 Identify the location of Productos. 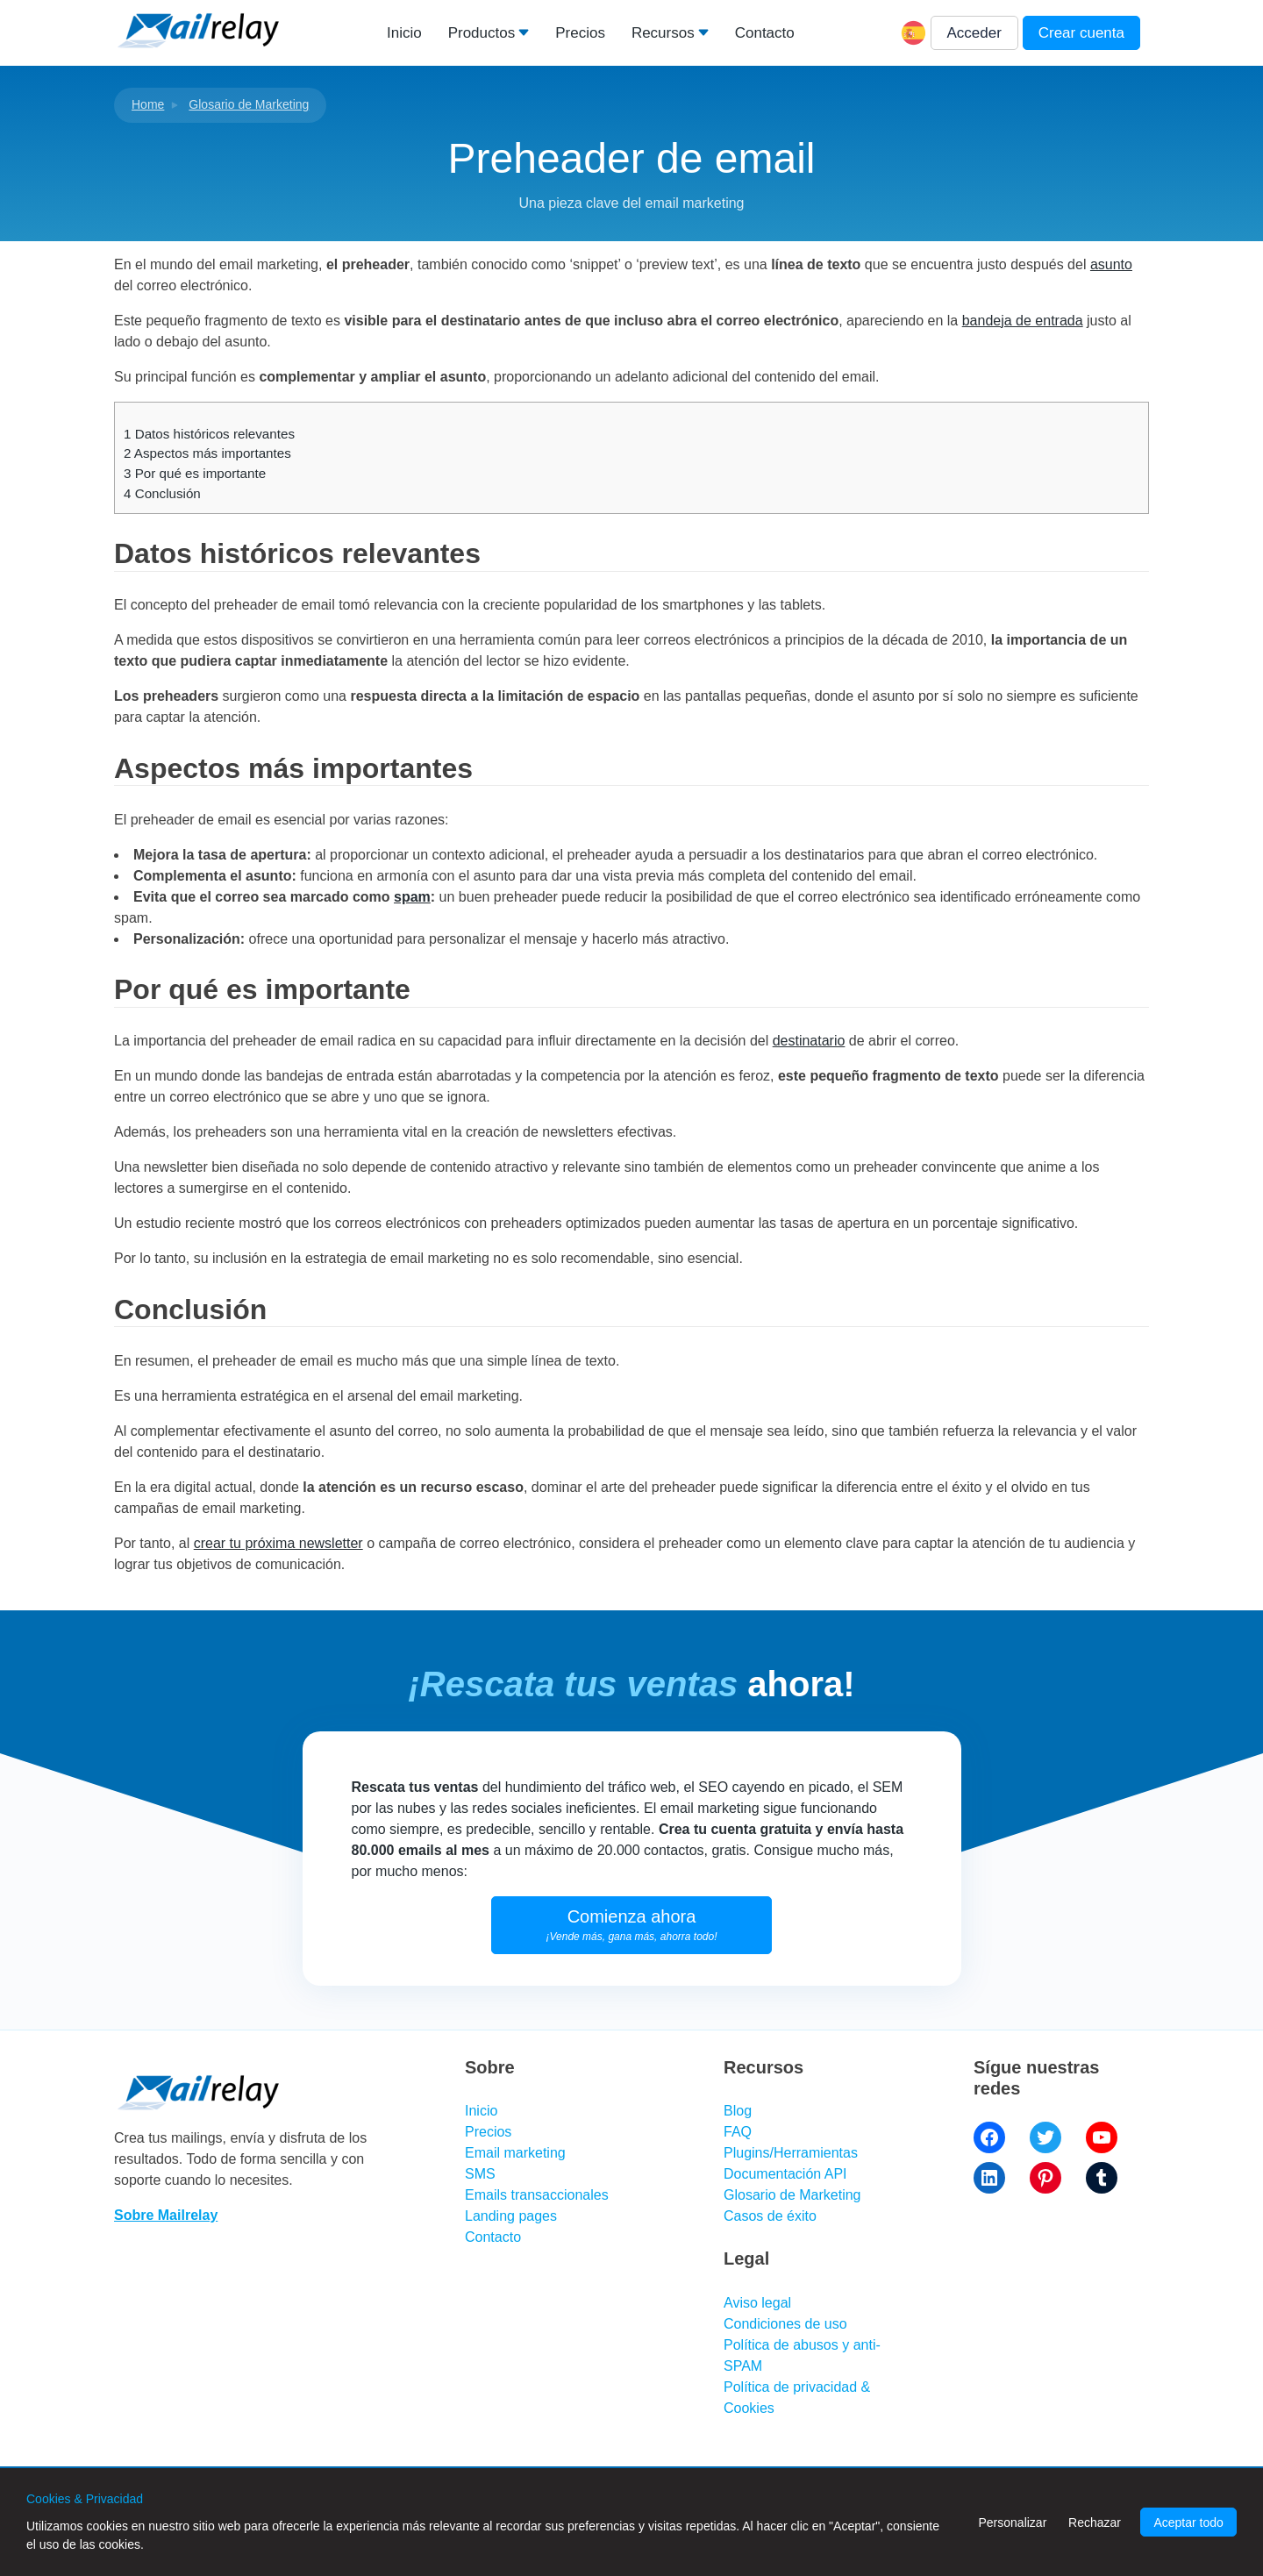
(482, 33).